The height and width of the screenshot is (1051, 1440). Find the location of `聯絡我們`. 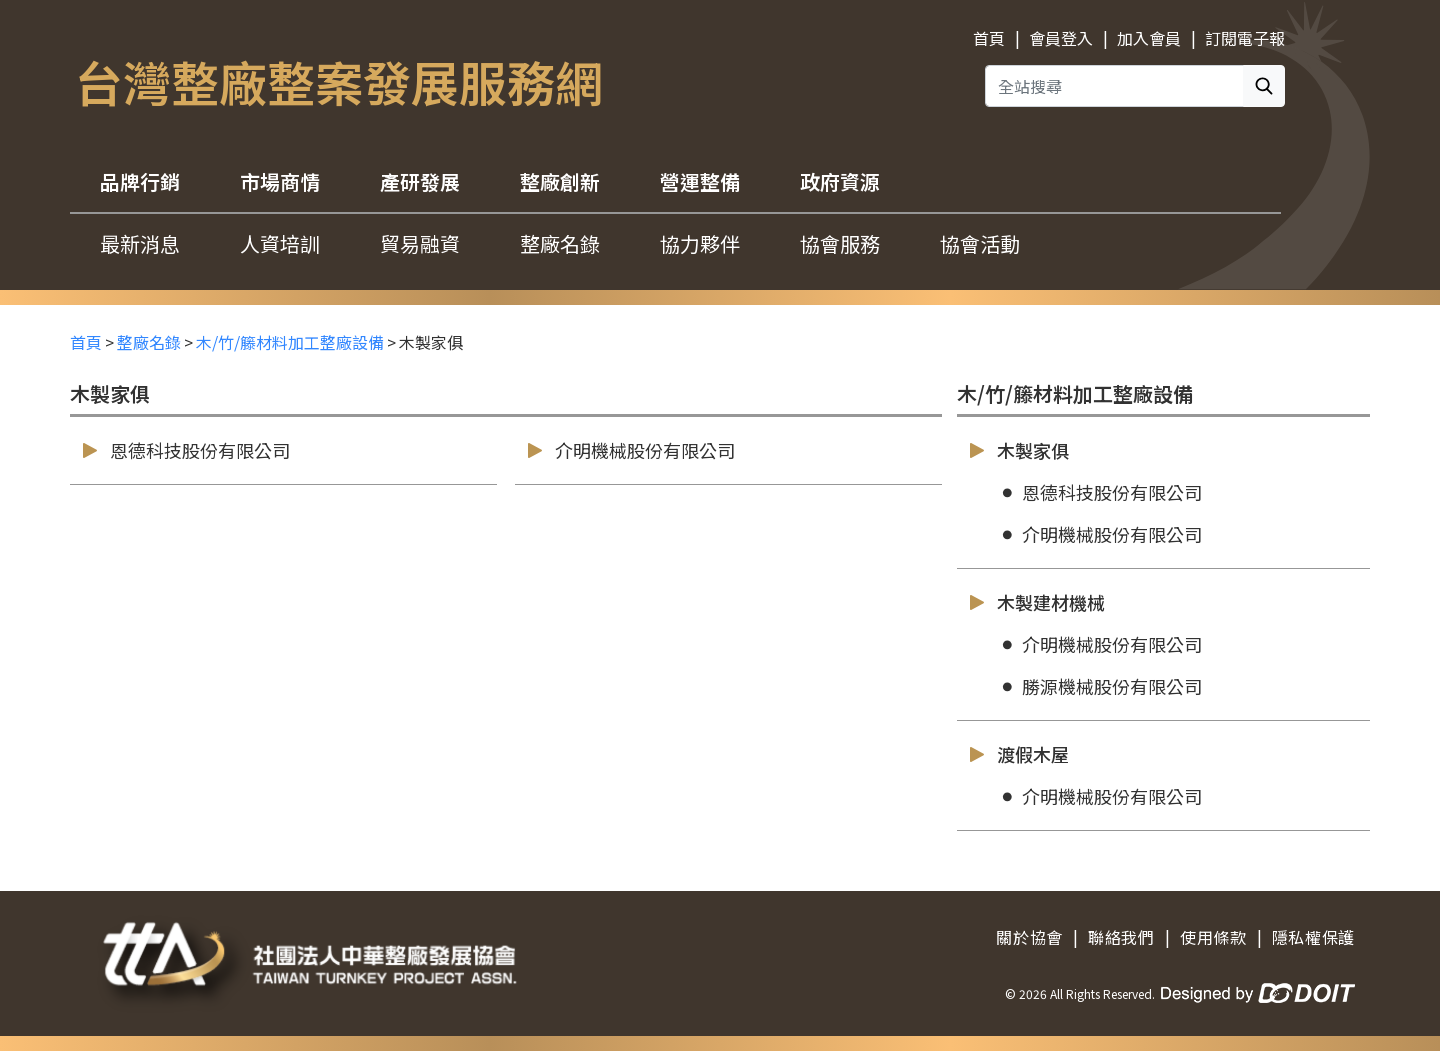

聯絡我們 is located at coordinates (1121, 937).